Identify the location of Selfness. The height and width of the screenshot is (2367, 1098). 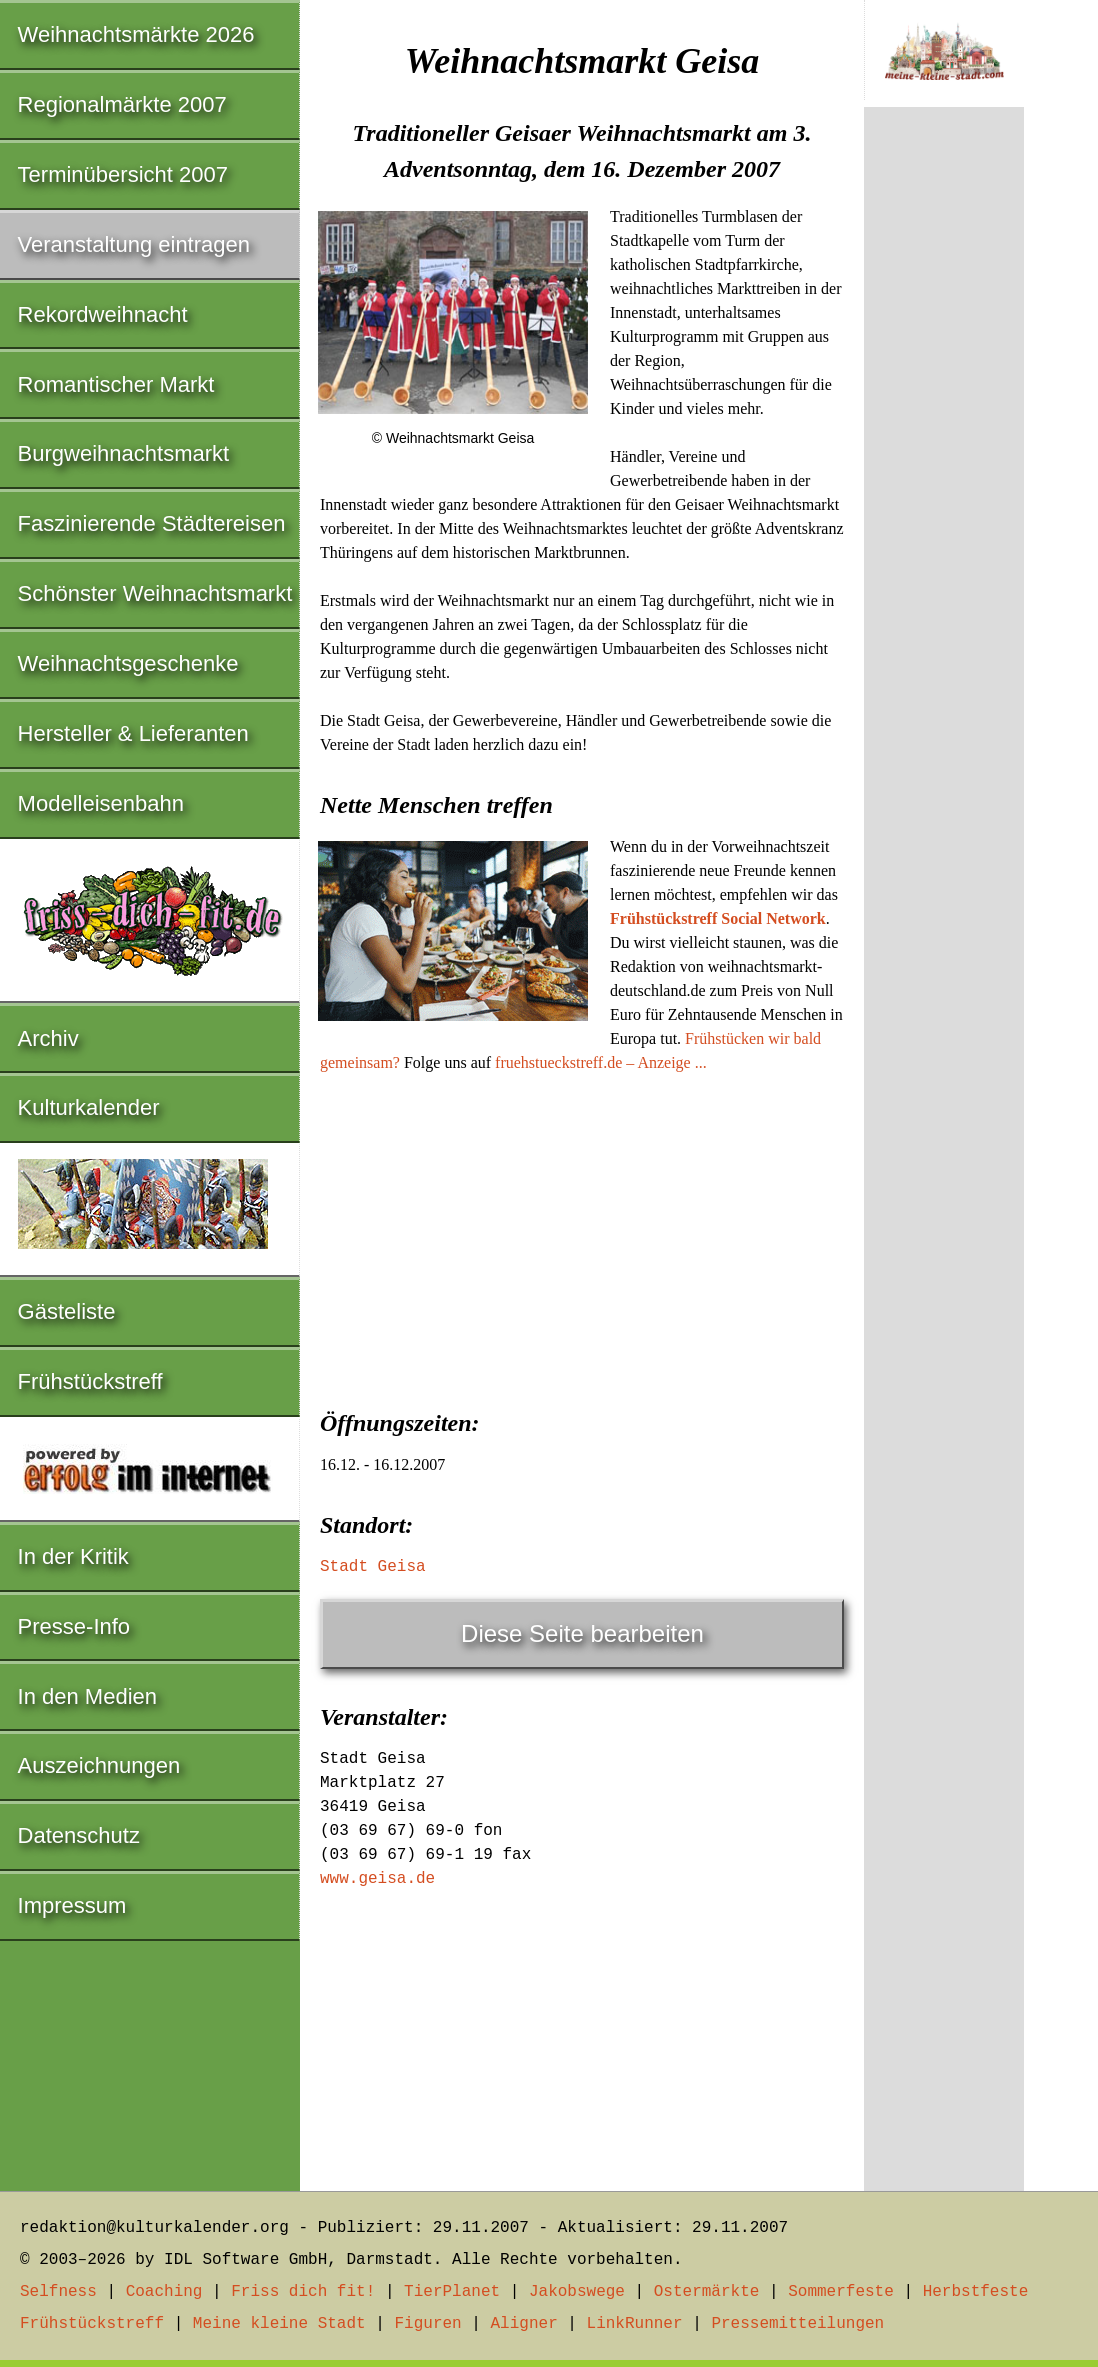
(58, 2292).